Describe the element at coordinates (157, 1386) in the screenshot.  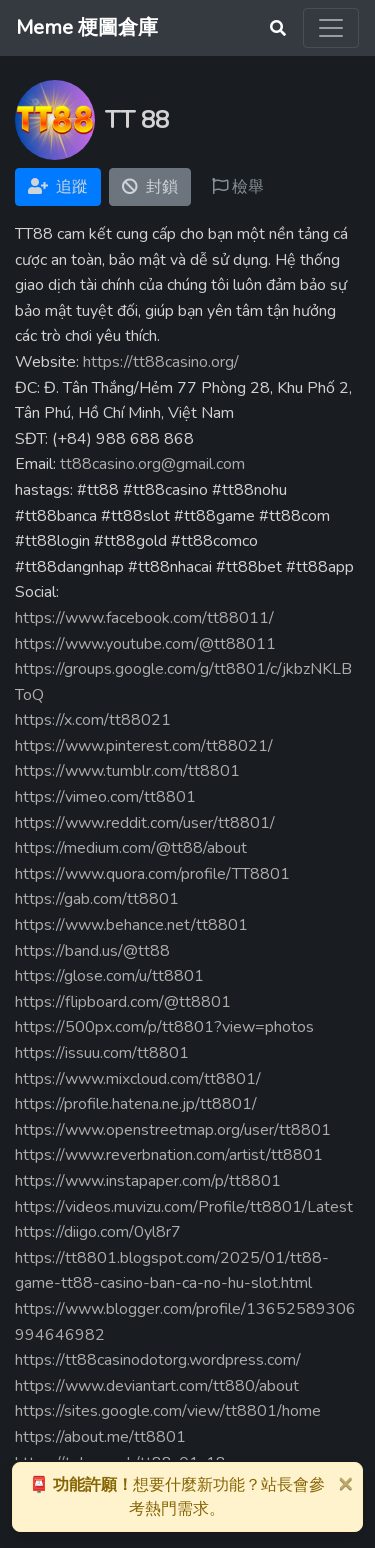
I see `https://www.deviantart.com/tt880/about` at that location.